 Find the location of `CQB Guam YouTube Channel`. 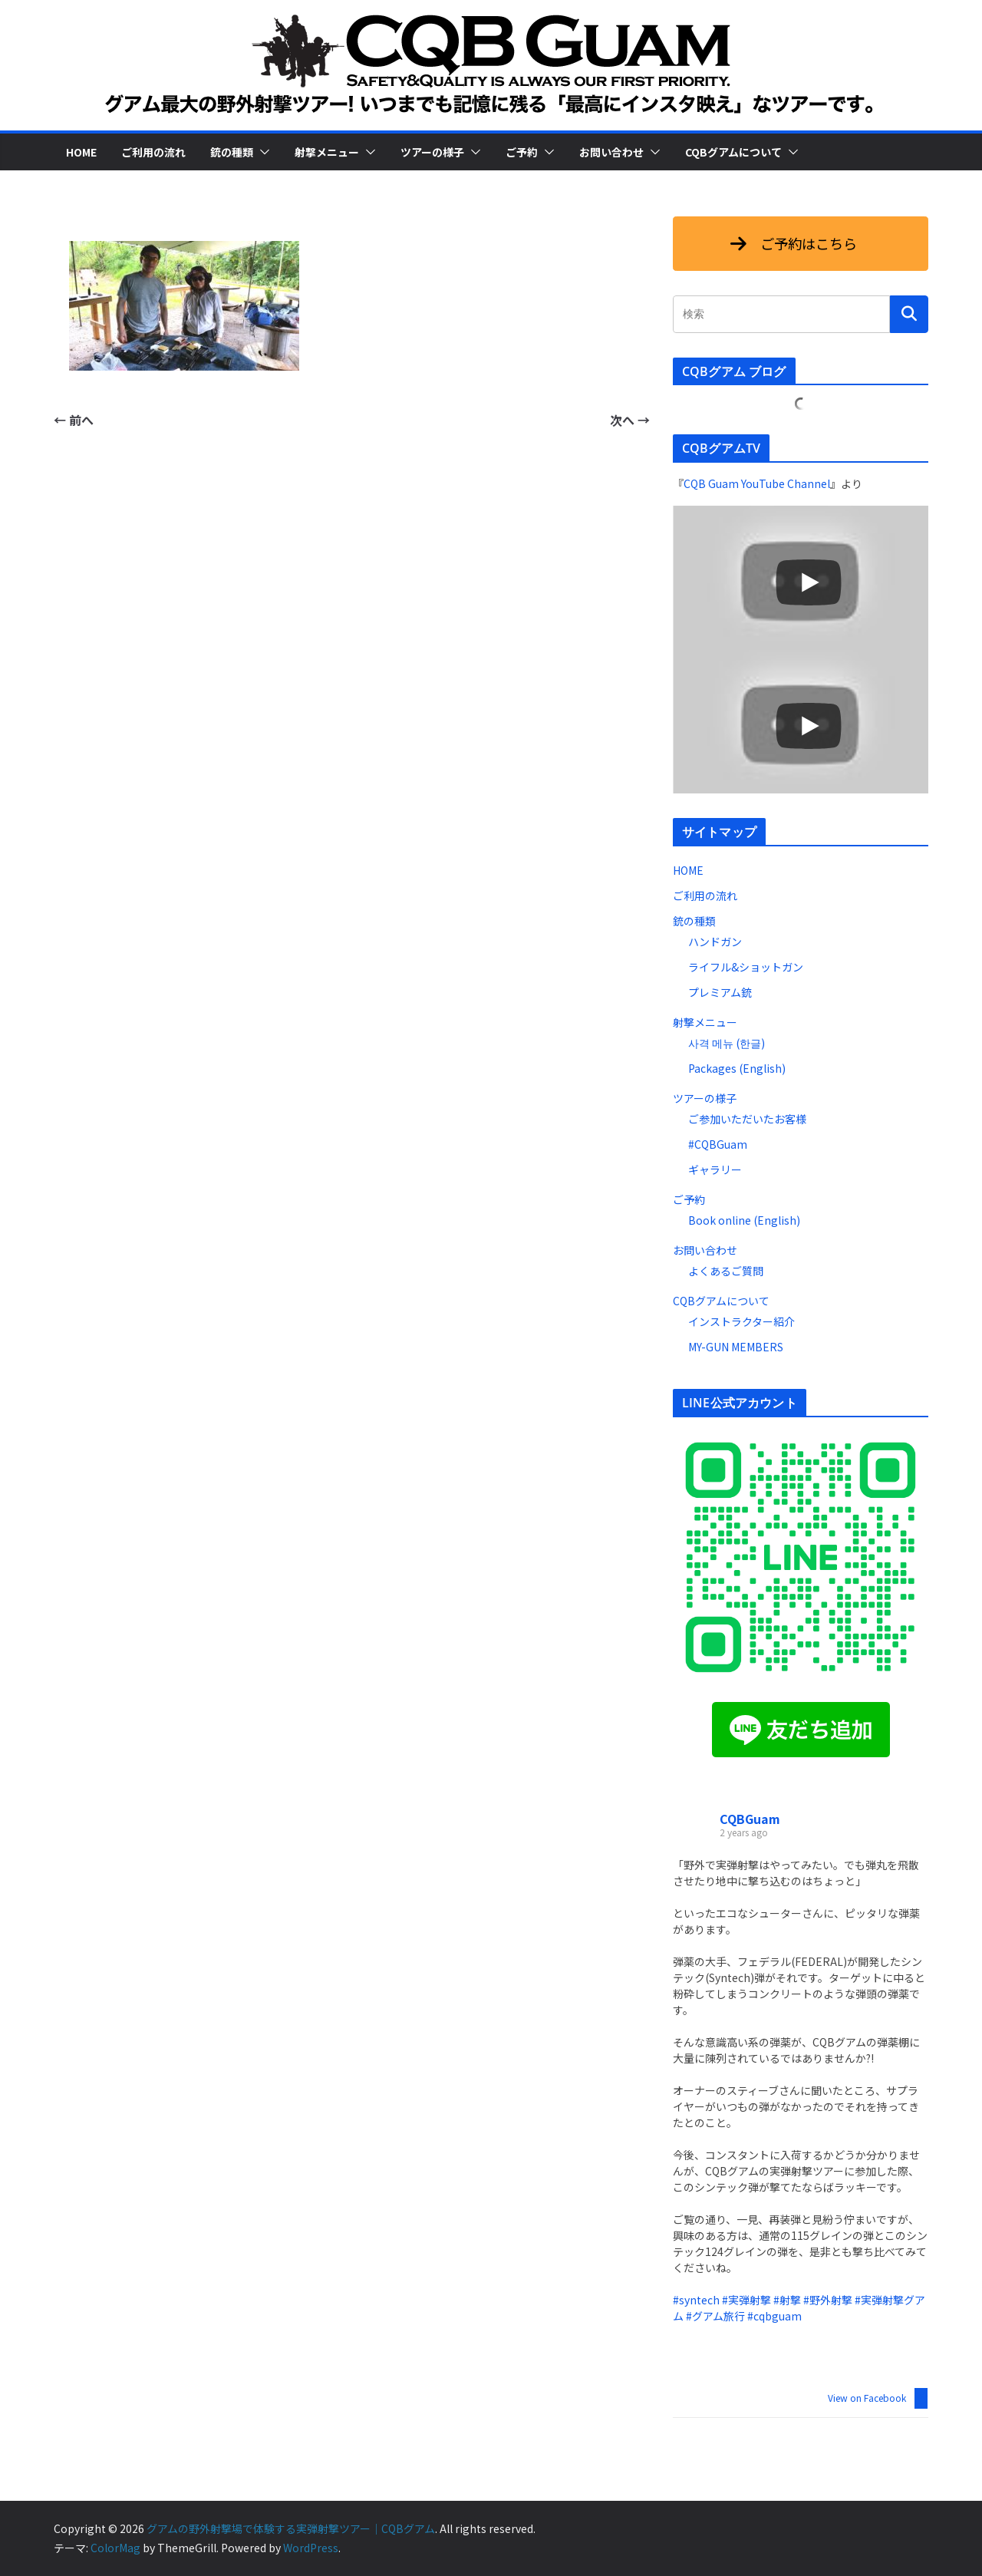

CQB Guam YouTube Channel is located at coordinates (757, 483).